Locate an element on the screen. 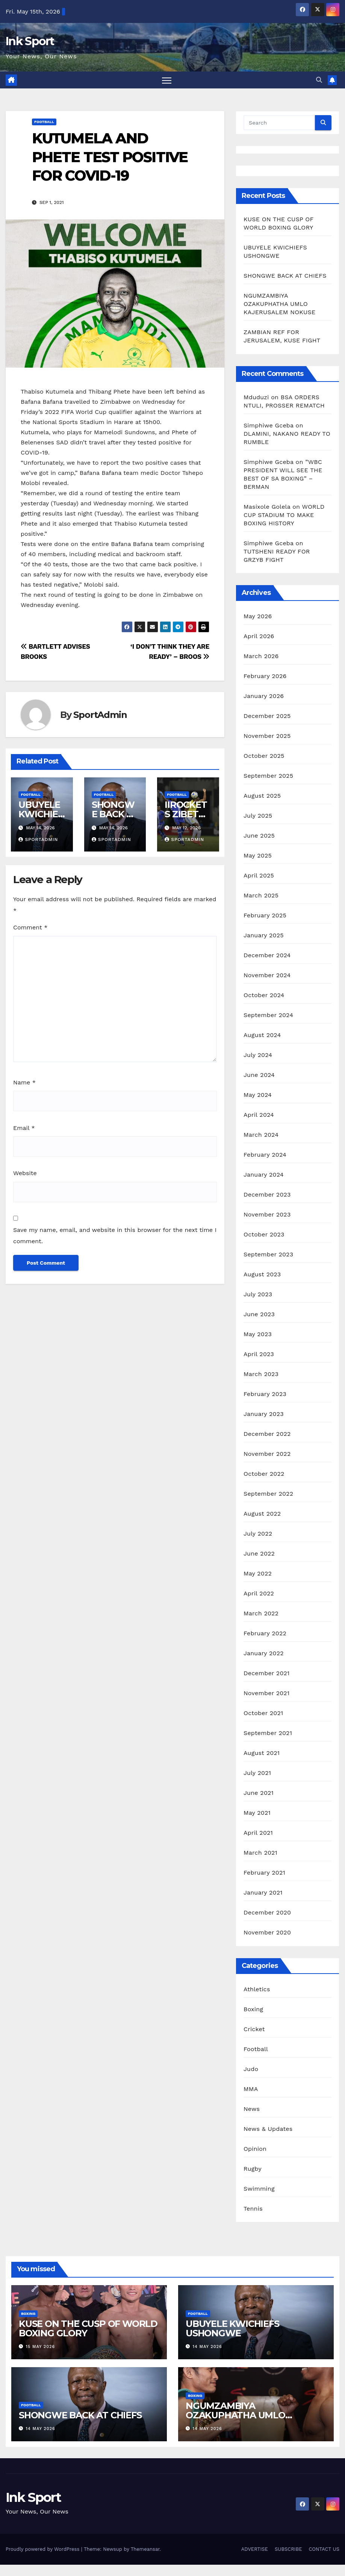 Image resolution: width=345 pixels, height=2576 pixels. June 2022 is located at coordinates (259, 1553).